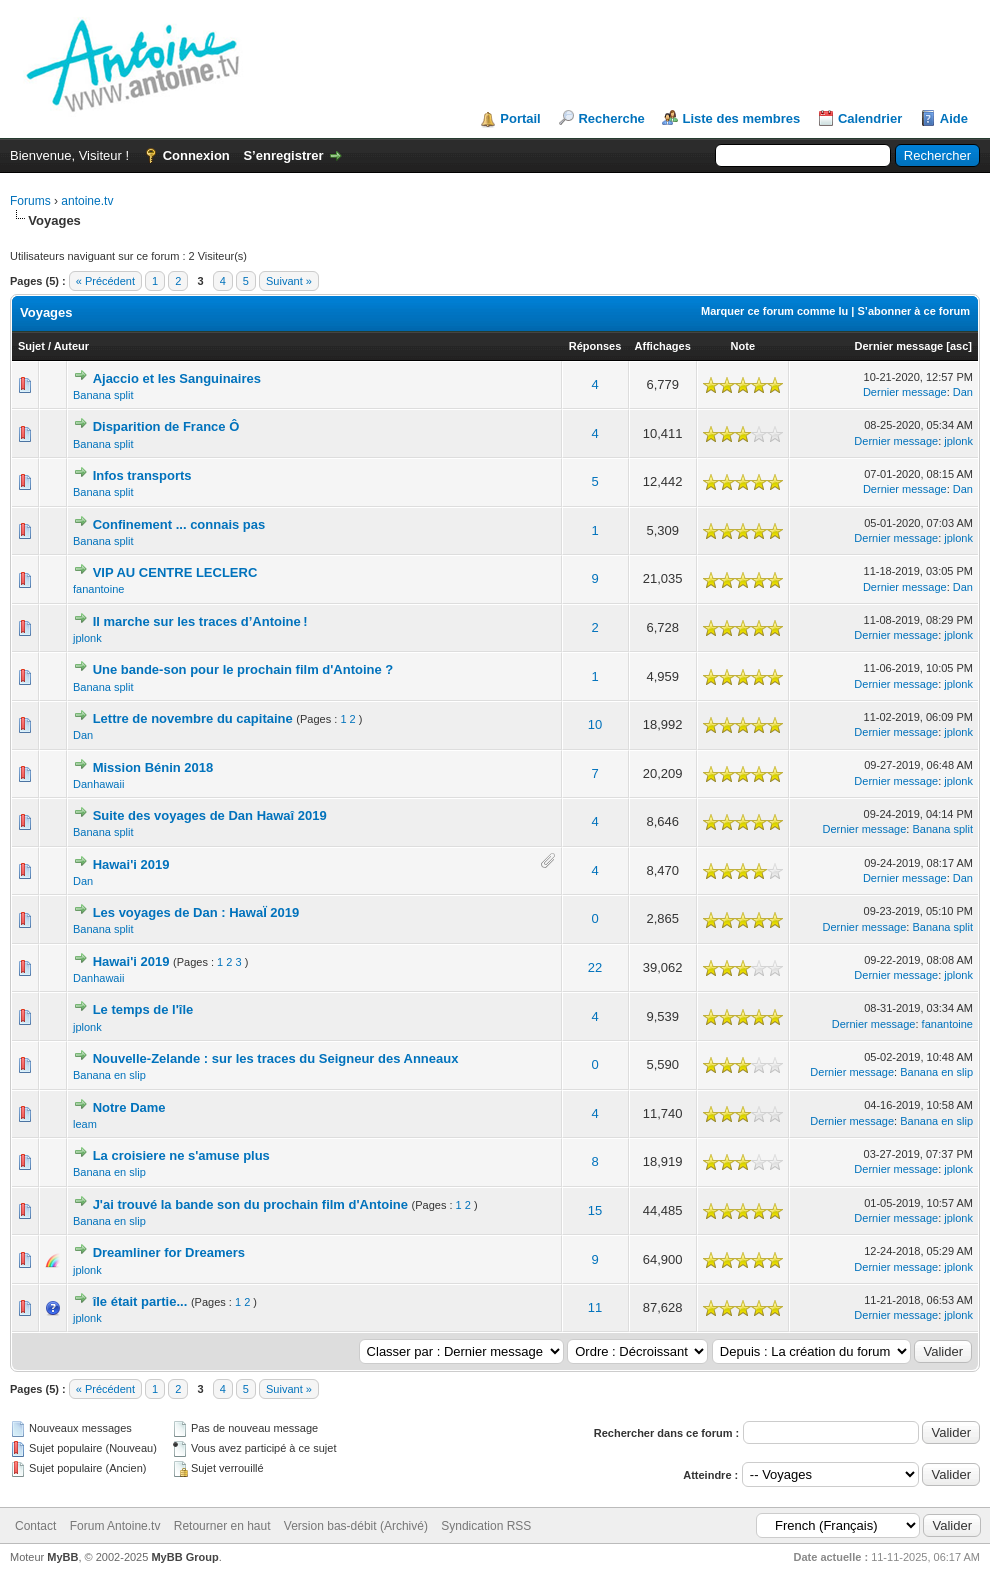 This screenshot has width=990, height=1579. Describe the element at coordinates (958, 441) in the screenshot. I see `jplonk` at that location.